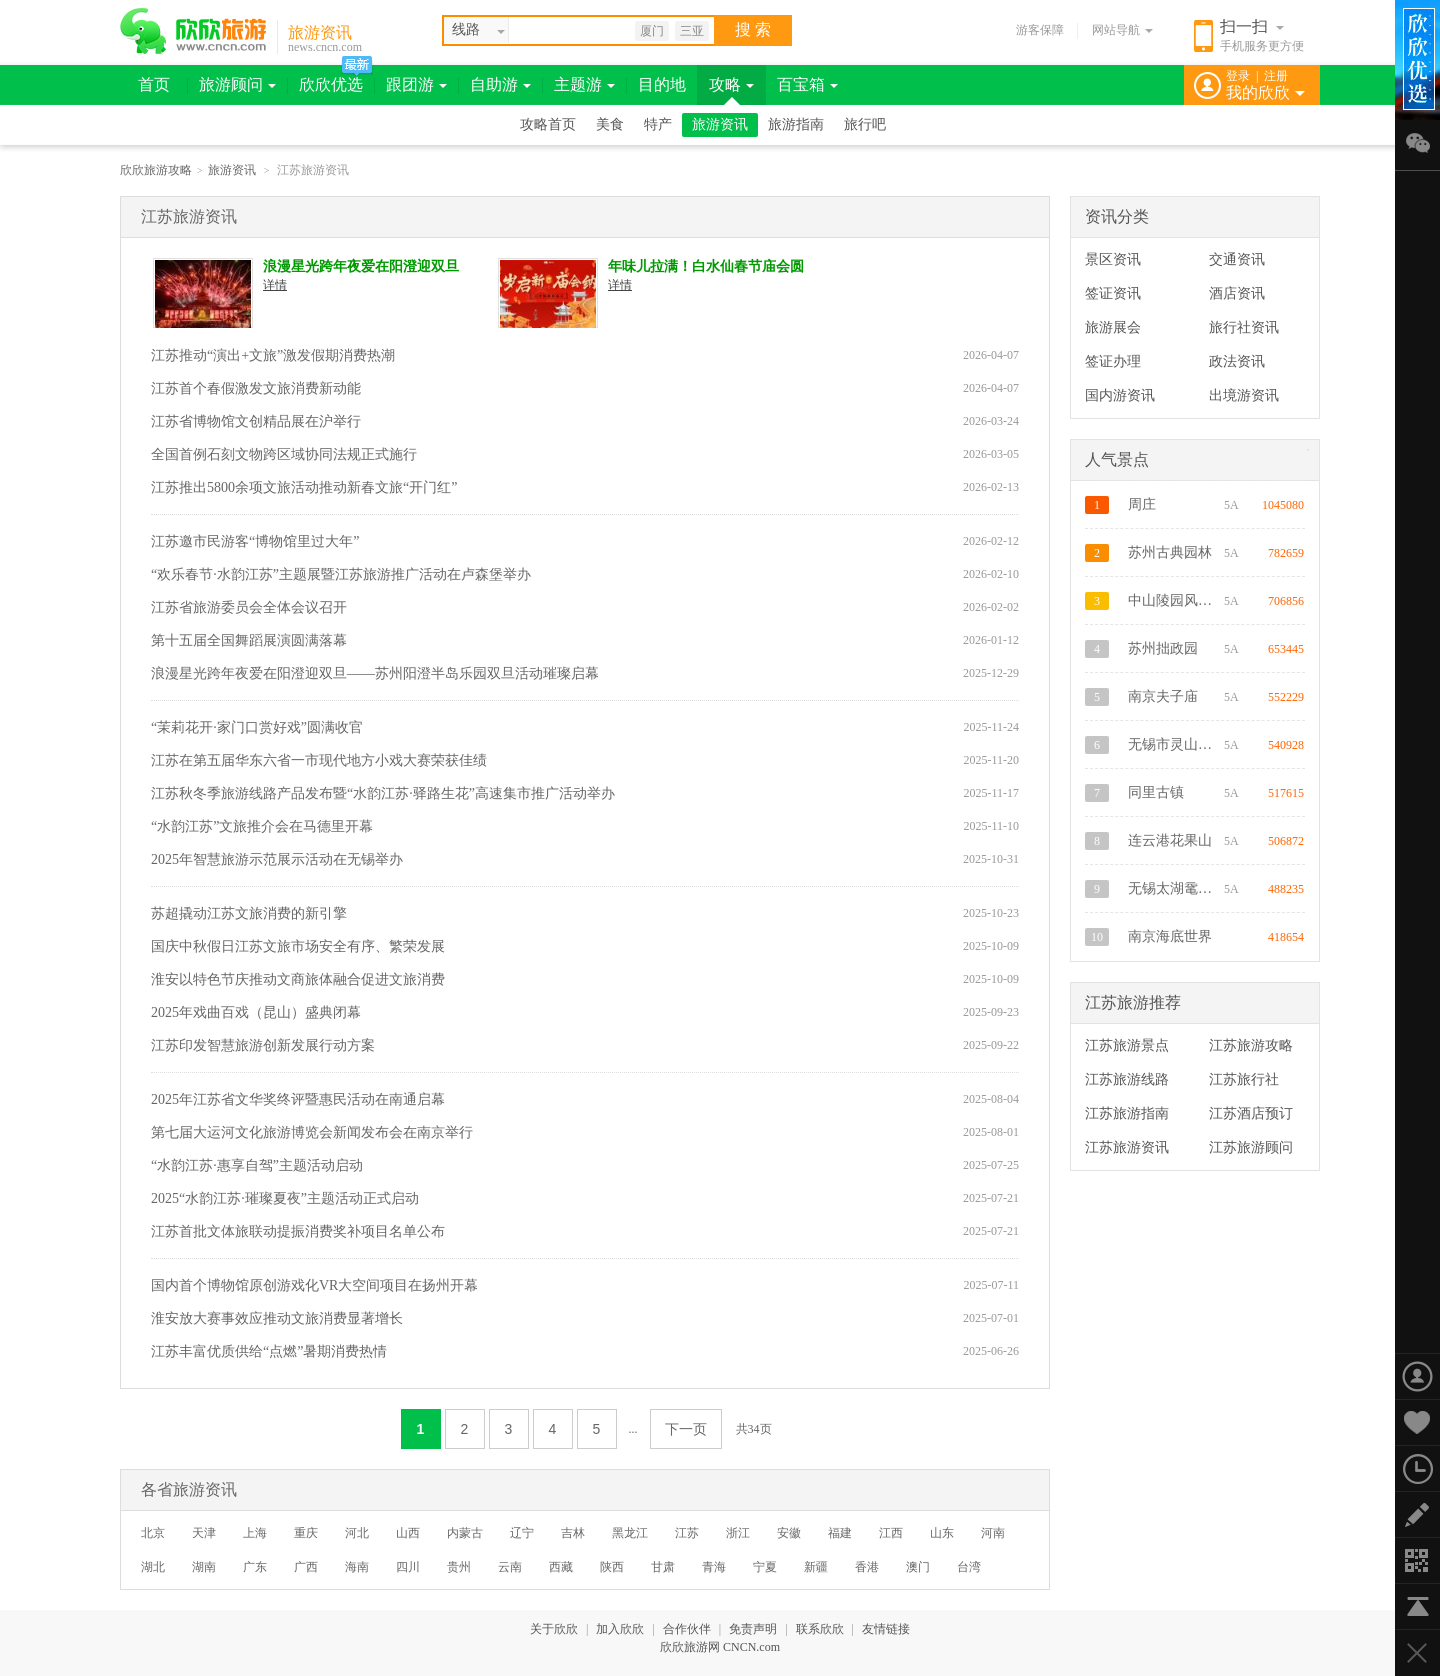 The height and width of the screenshot is (1676, 1440). I want to click on 出境游资讯, so click(1244, 395).